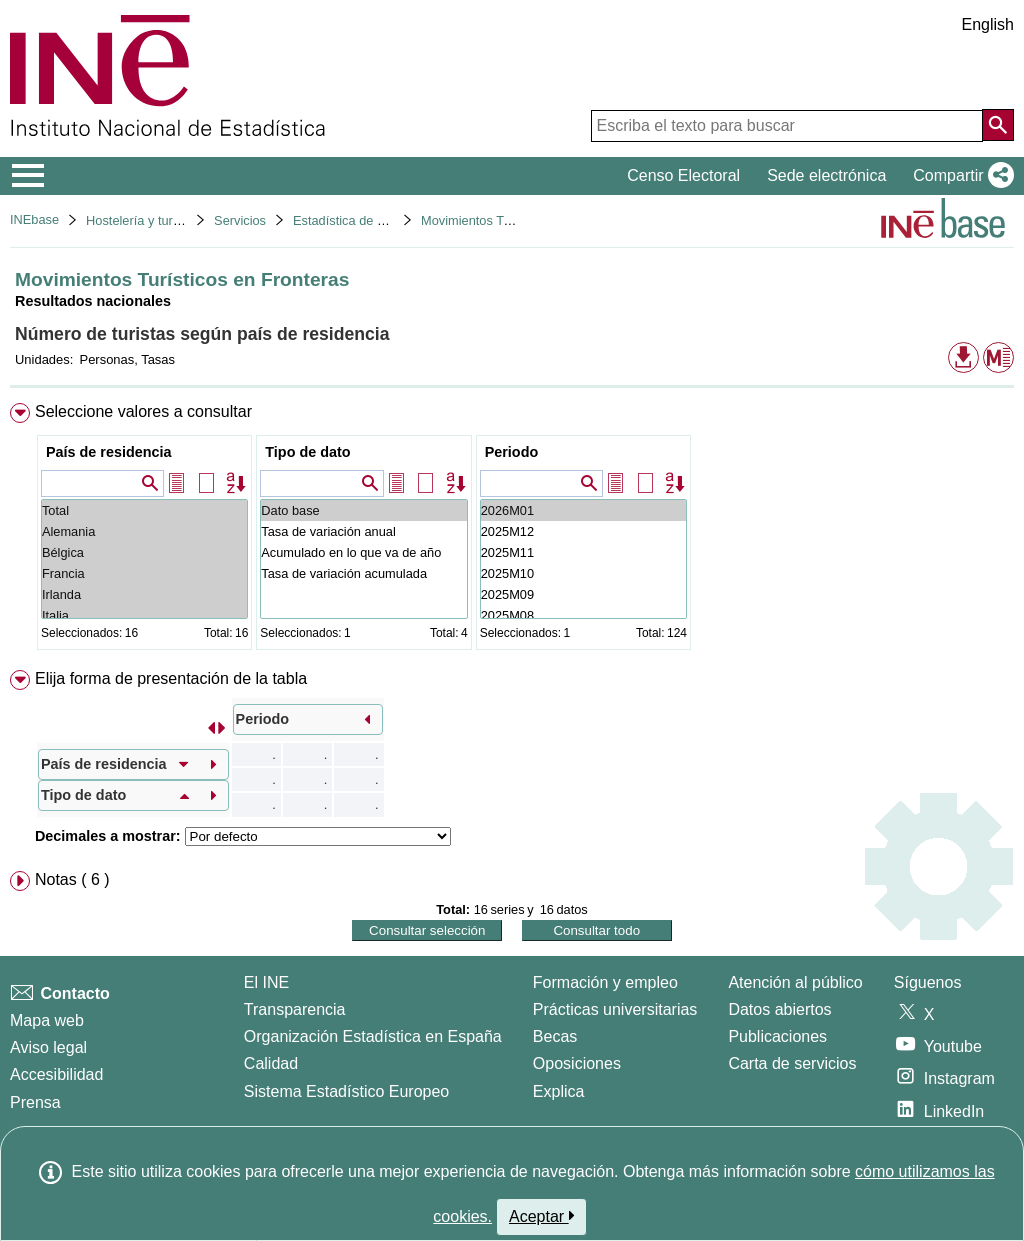  Describe the element at coordinates (826, 175) in the screenshot. I see `Sede electrónica [button]` at that location.